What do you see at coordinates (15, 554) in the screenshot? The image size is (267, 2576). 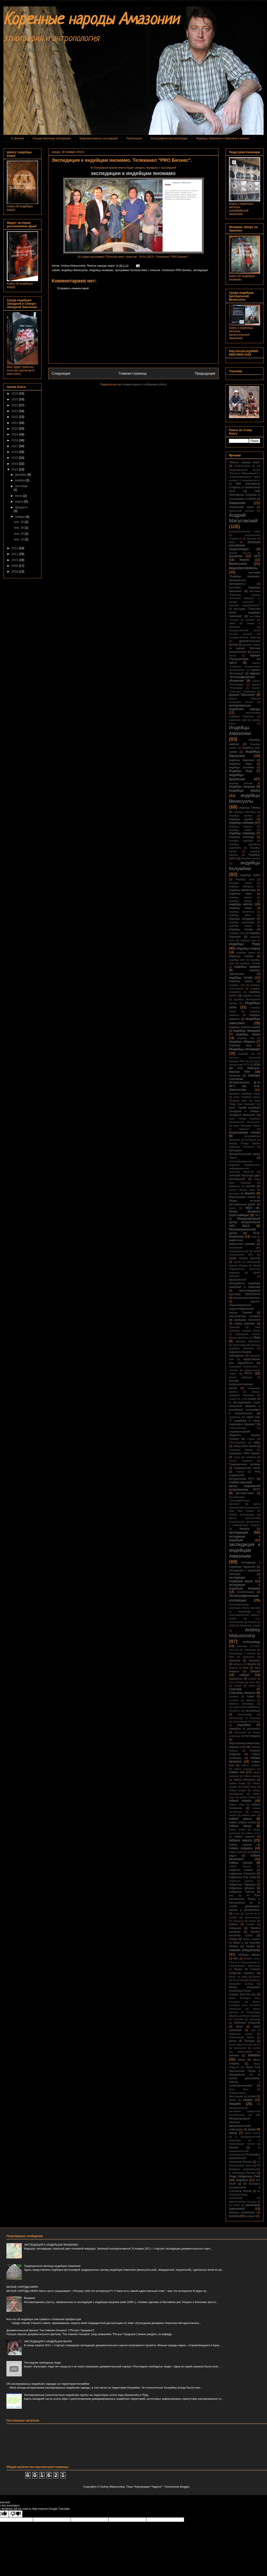 I see `2011` at bounding box center [15, 554].